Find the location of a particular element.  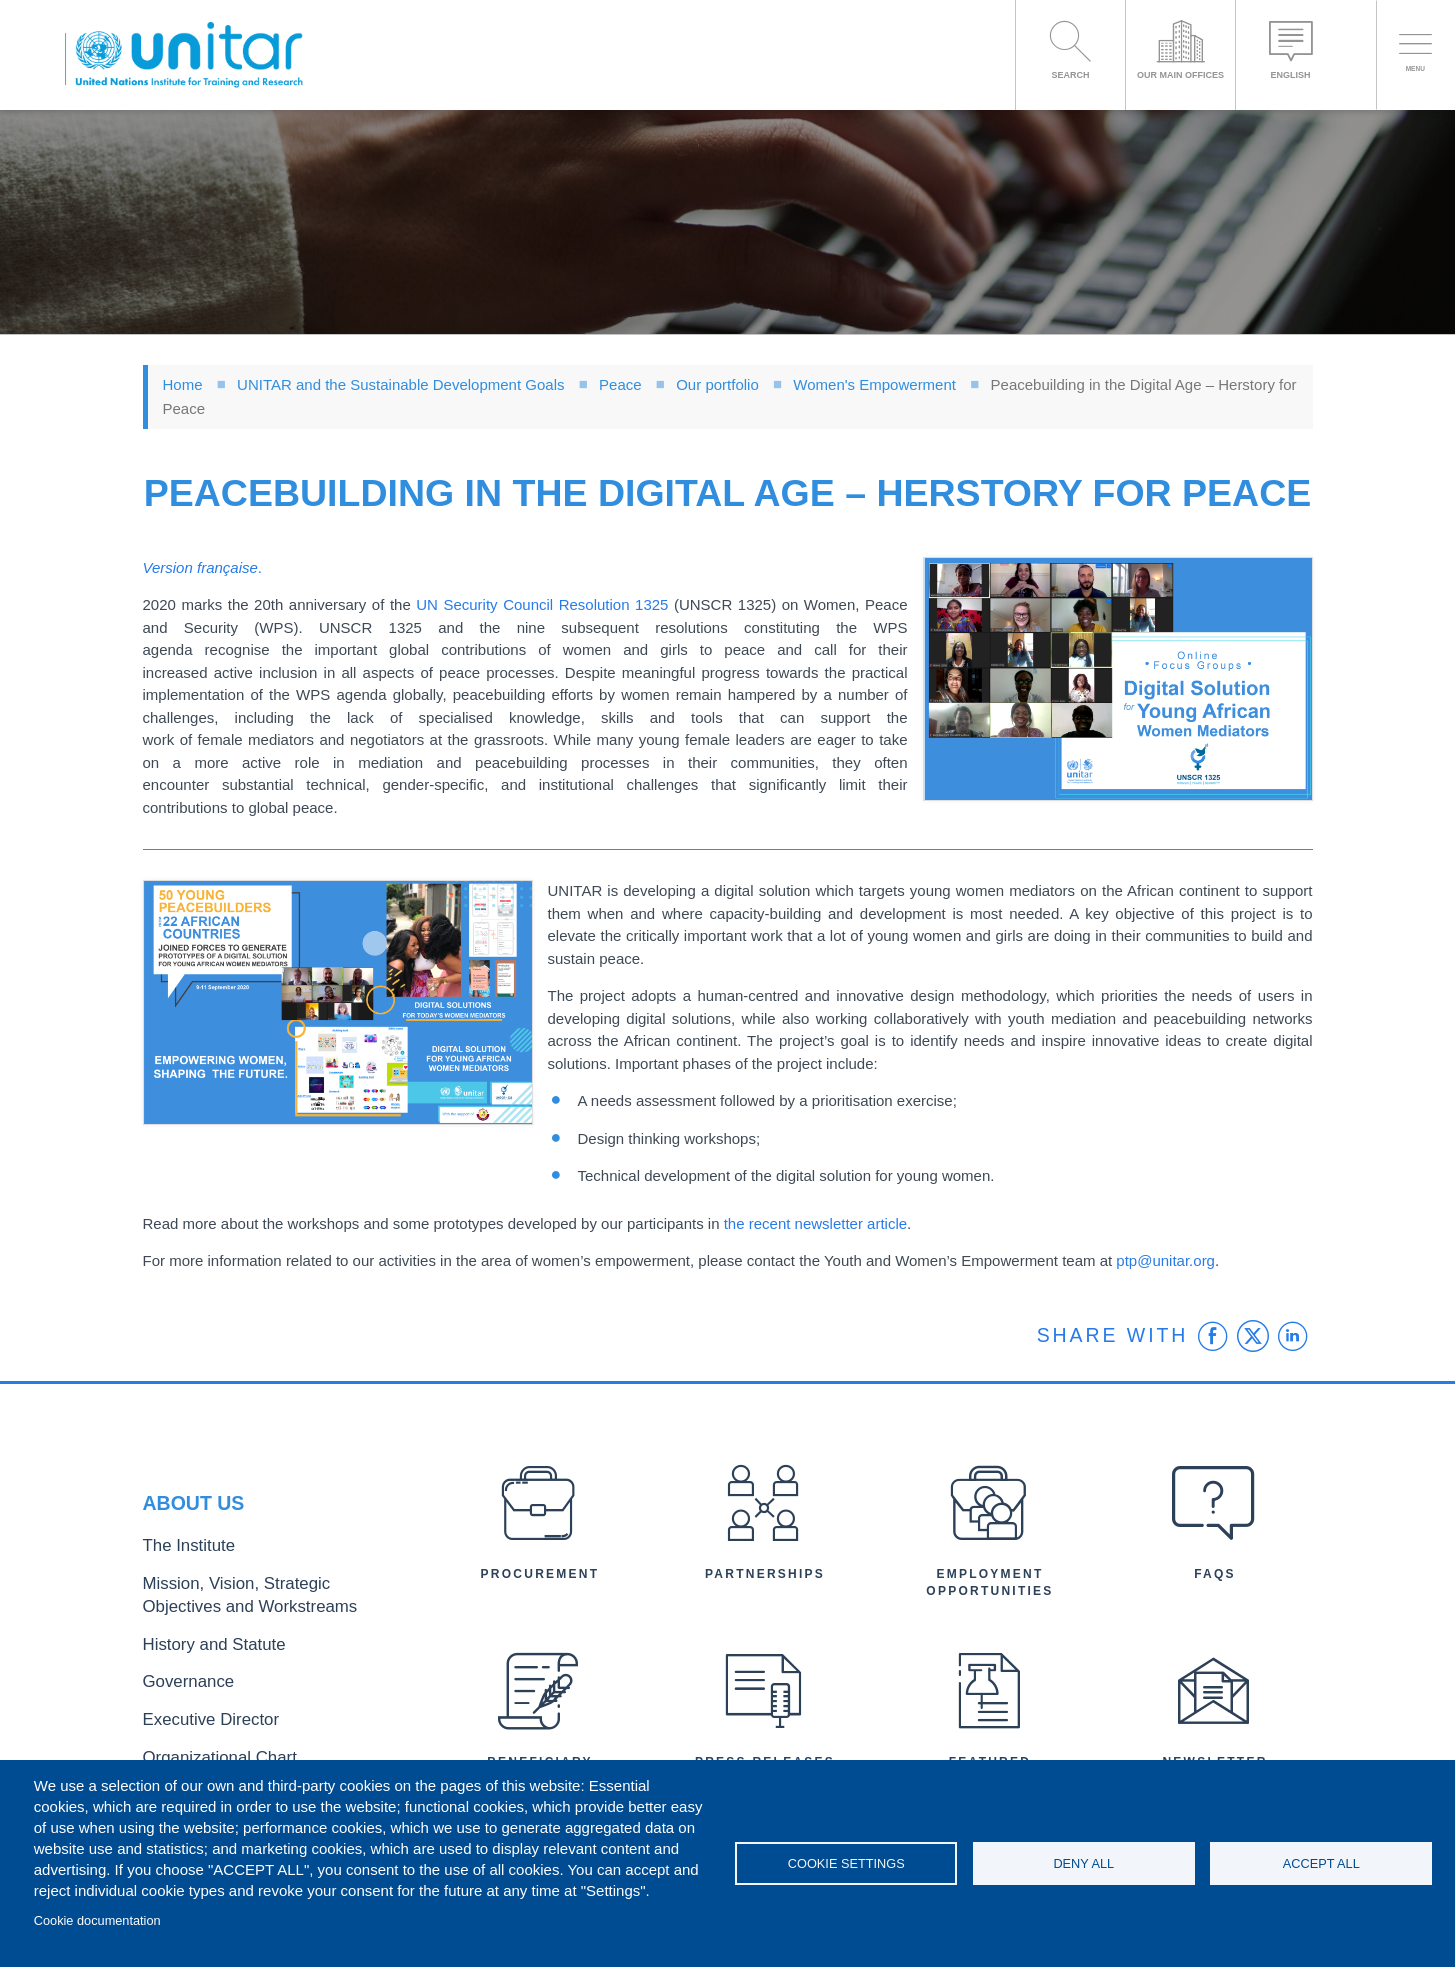

Organizational Chart is located at coordinates (205, 1742).